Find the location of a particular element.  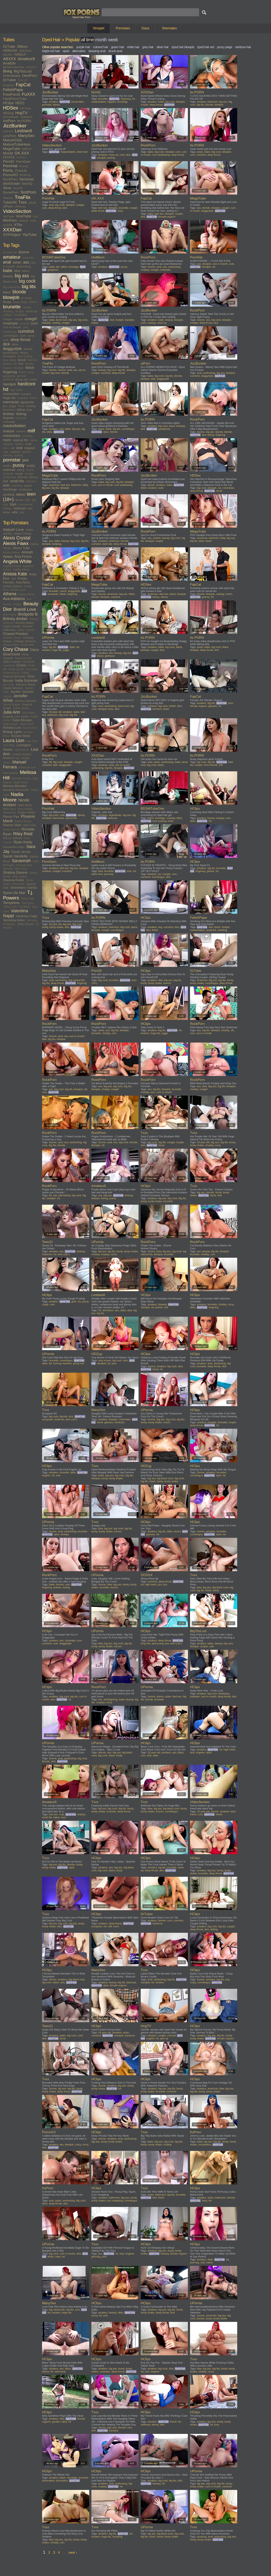

Ashley Adams is located at coordinates (12, 586).